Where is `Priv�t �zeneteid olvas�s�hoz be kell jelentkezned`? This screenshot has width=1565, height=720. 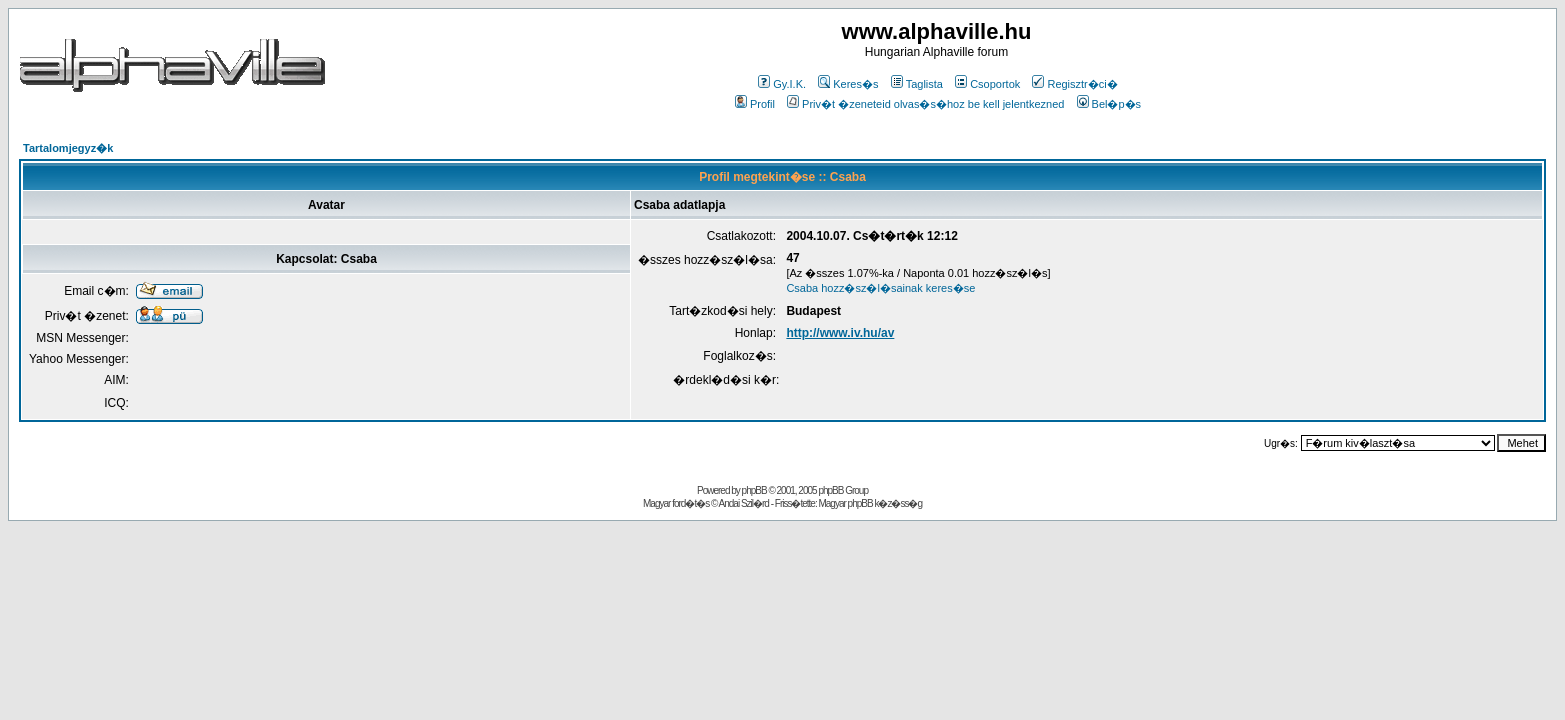
Priv�t �zeneteid olvas�s�hoz be kell jelentkezned is located at coordinates (925, 104).